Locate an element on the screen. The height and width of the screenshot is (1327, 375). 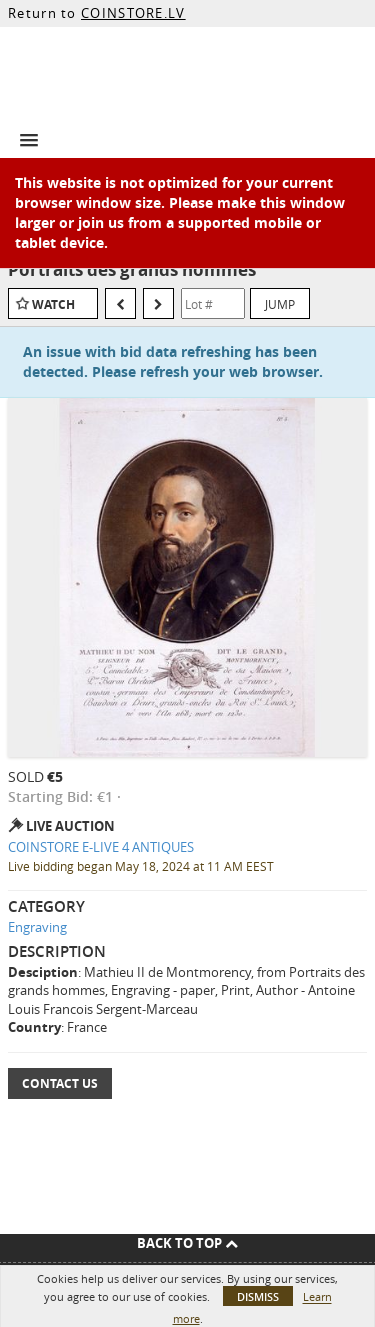
Contact Us is located at coordinates (60, 1083).